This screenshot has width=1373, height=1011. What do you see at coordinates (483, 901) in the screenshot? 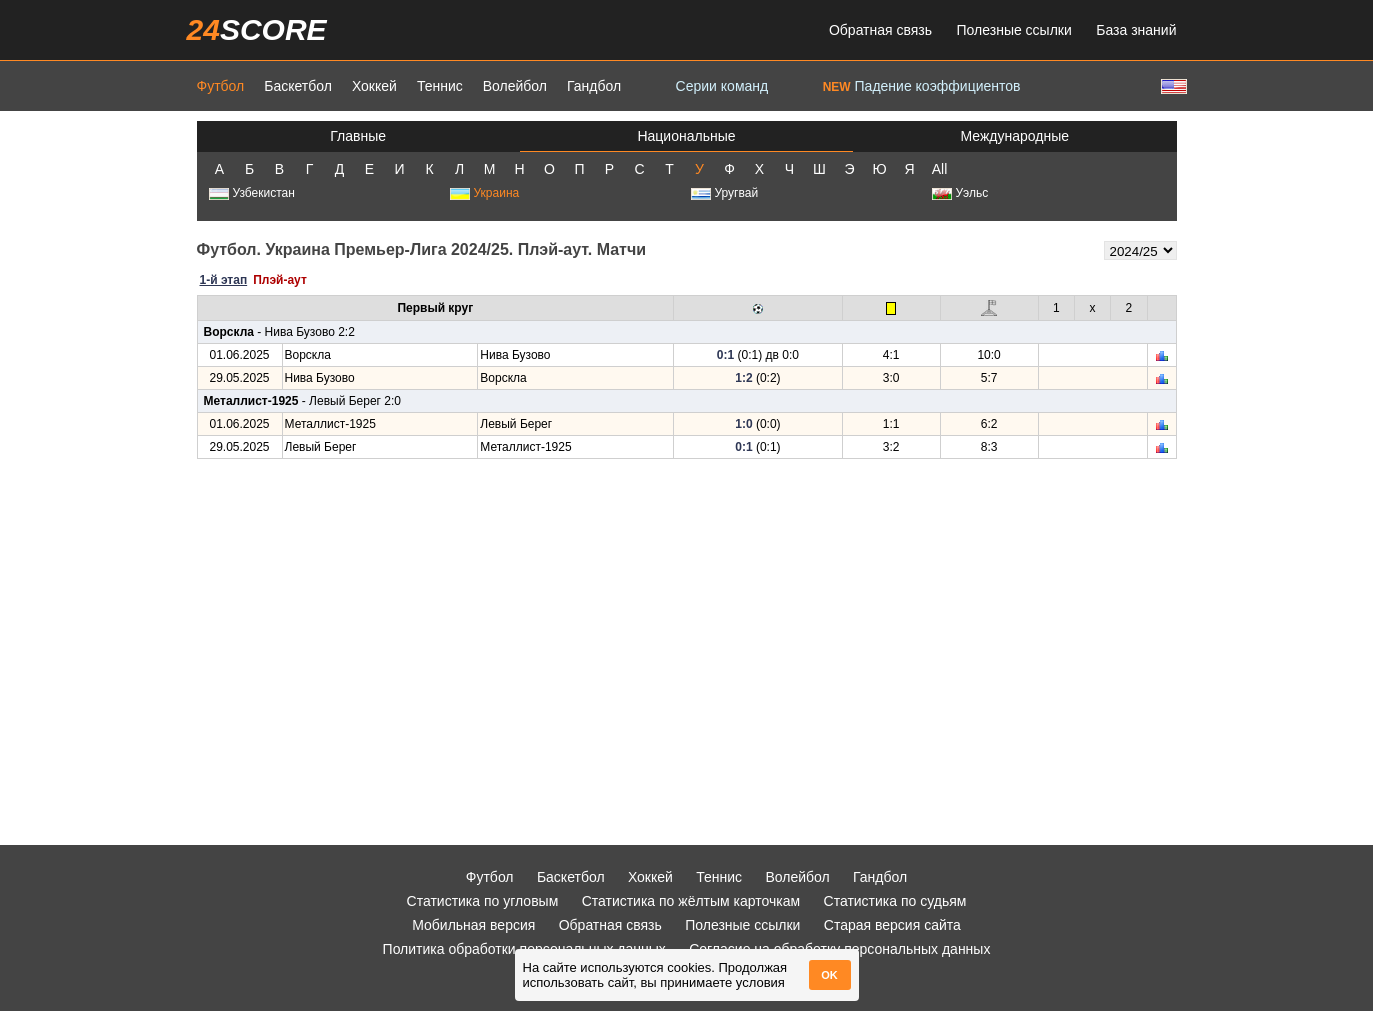
I see `Статистика по угловым` at bounding box center [483, 901].